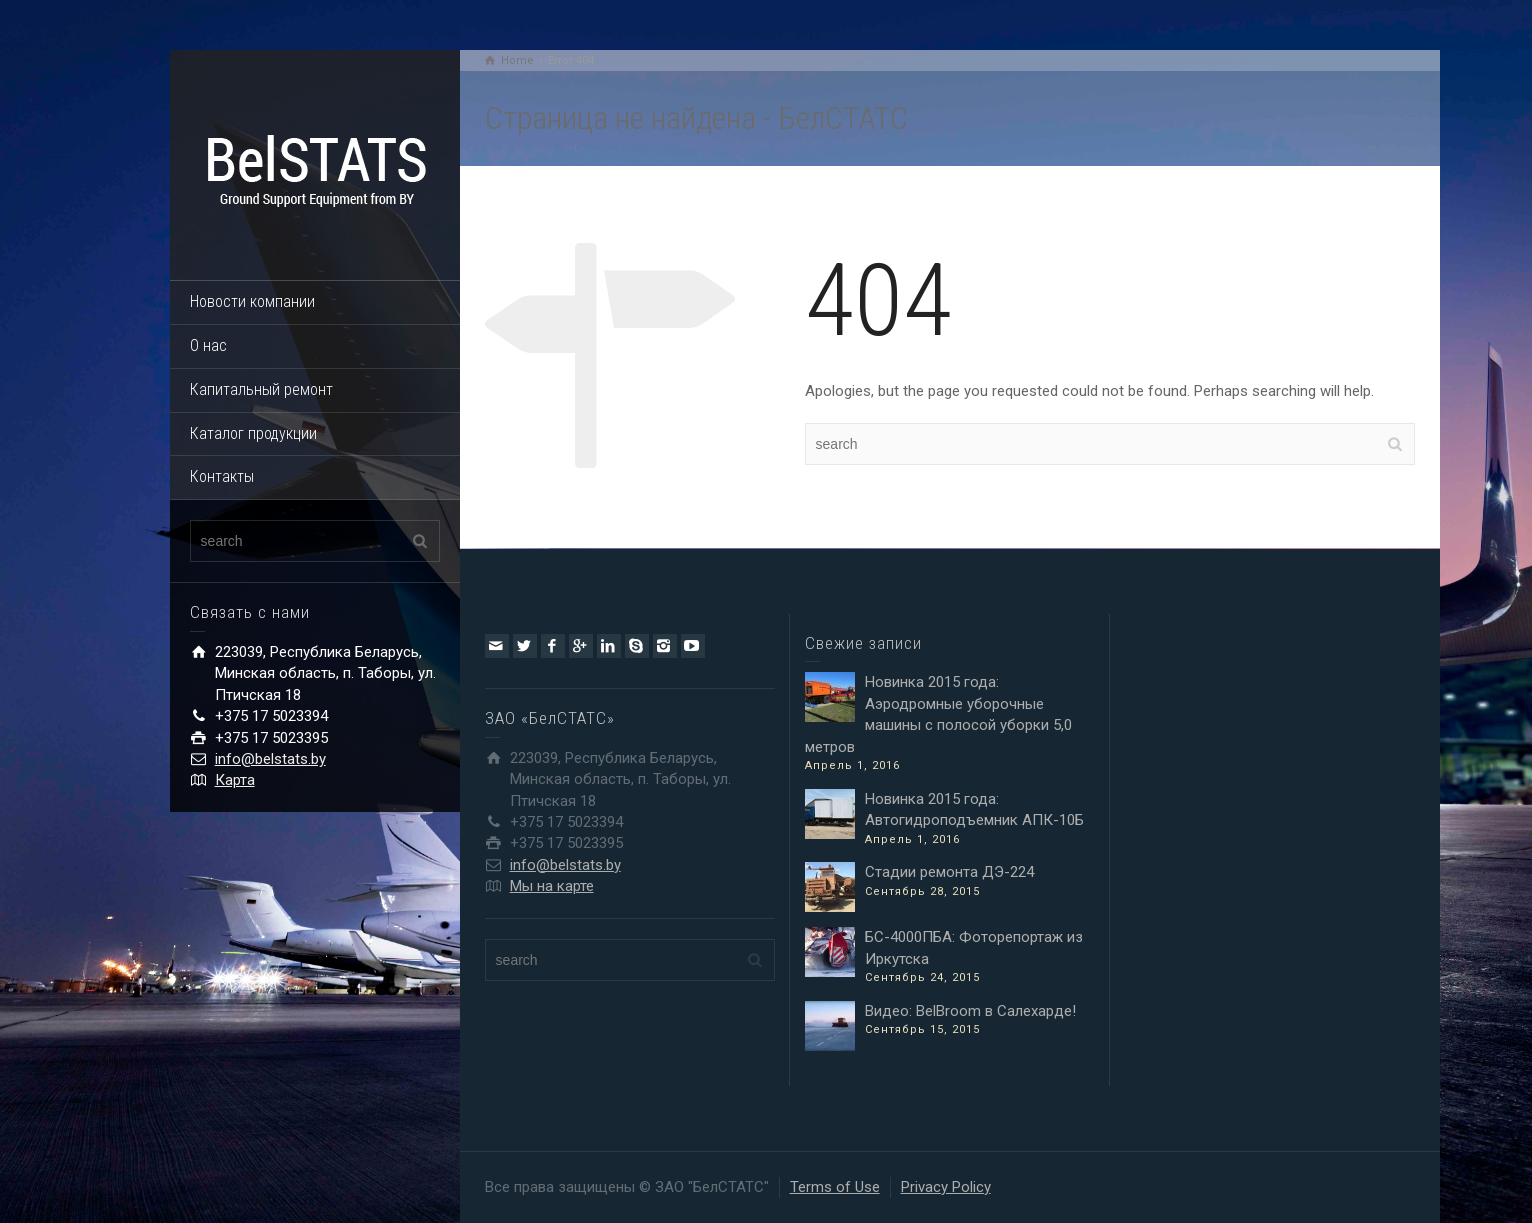 This screenshot has width=1532, height=1223. Describe the element at coordinates (252, 301) in the screenshot. I see `Новости компании` at that location.